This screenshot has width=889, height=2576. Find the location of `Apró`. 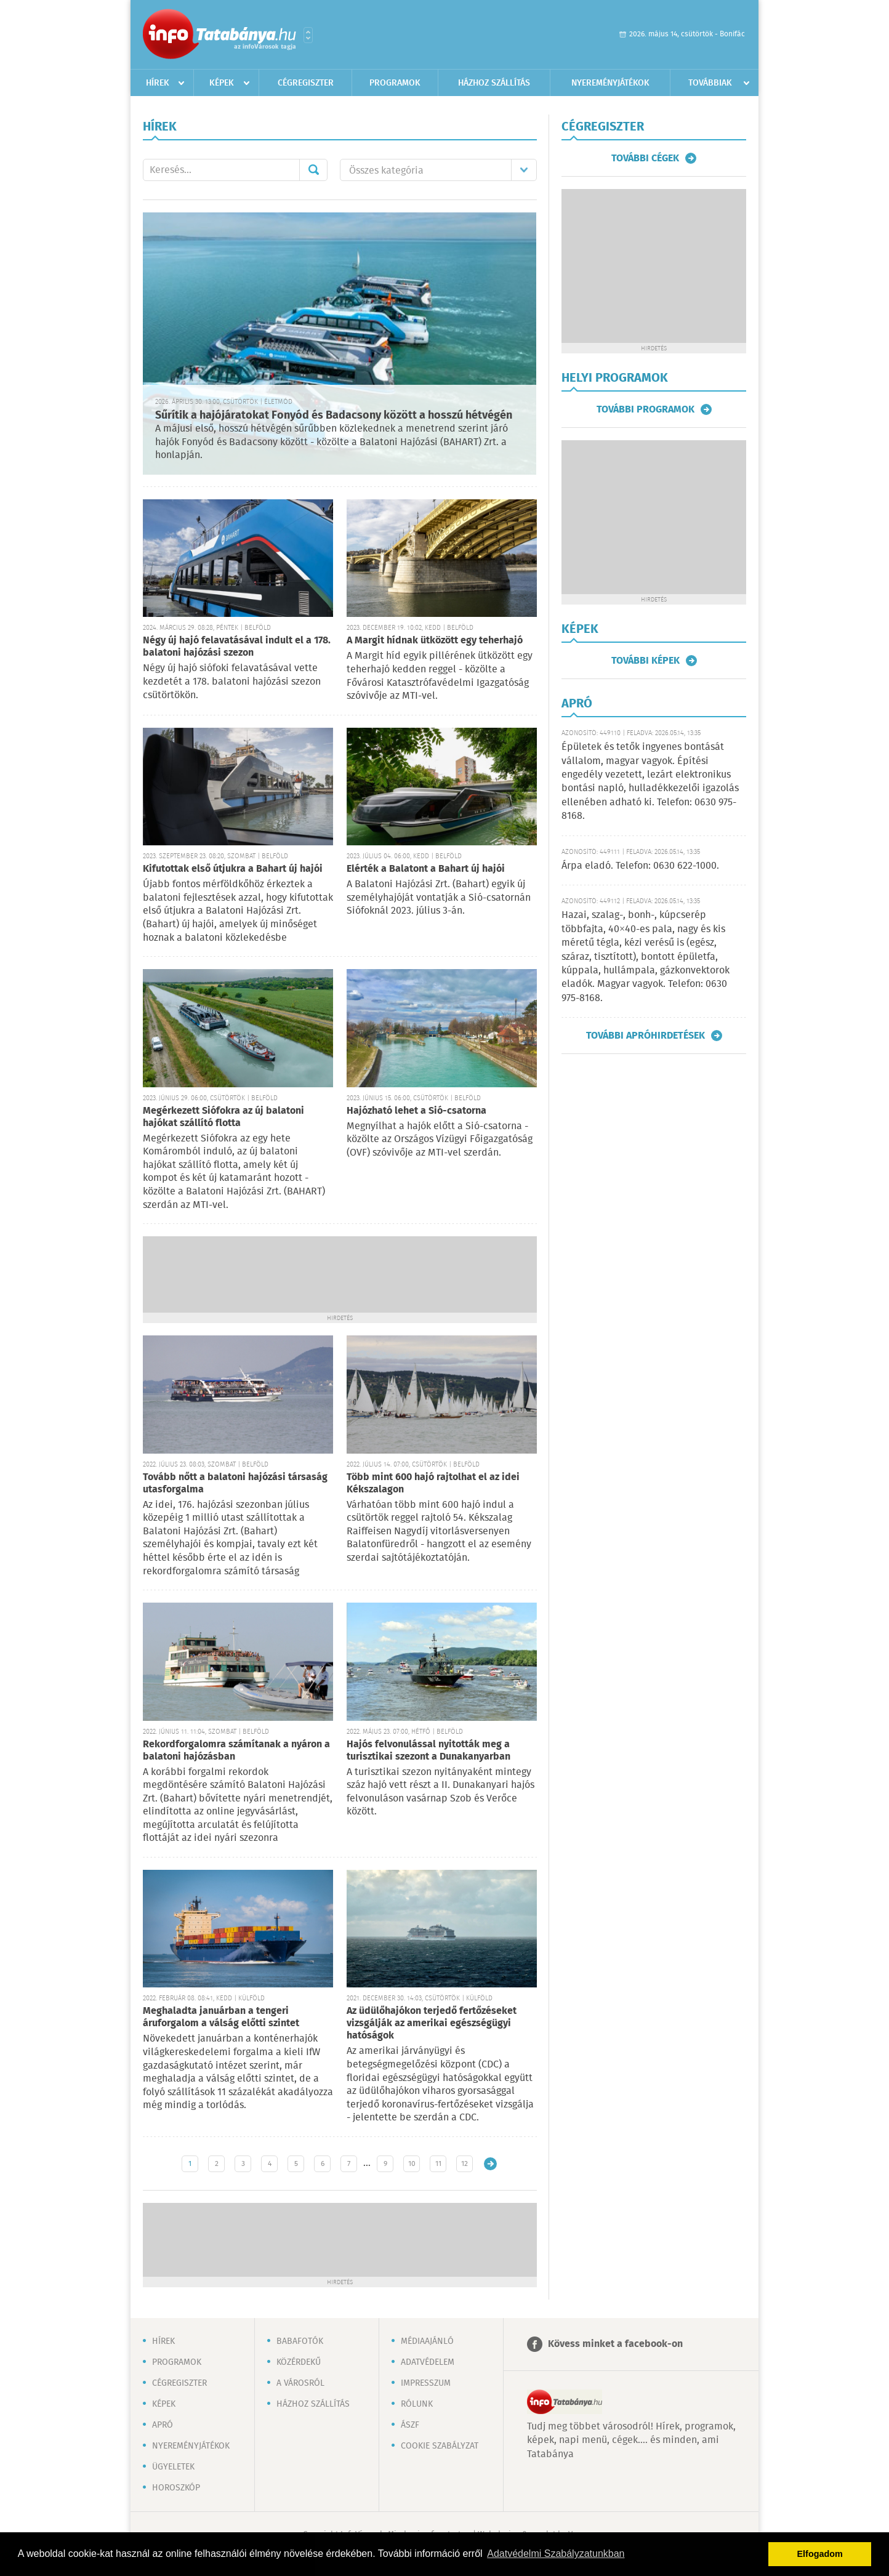

Apró is located at coordinates (162, 2425).